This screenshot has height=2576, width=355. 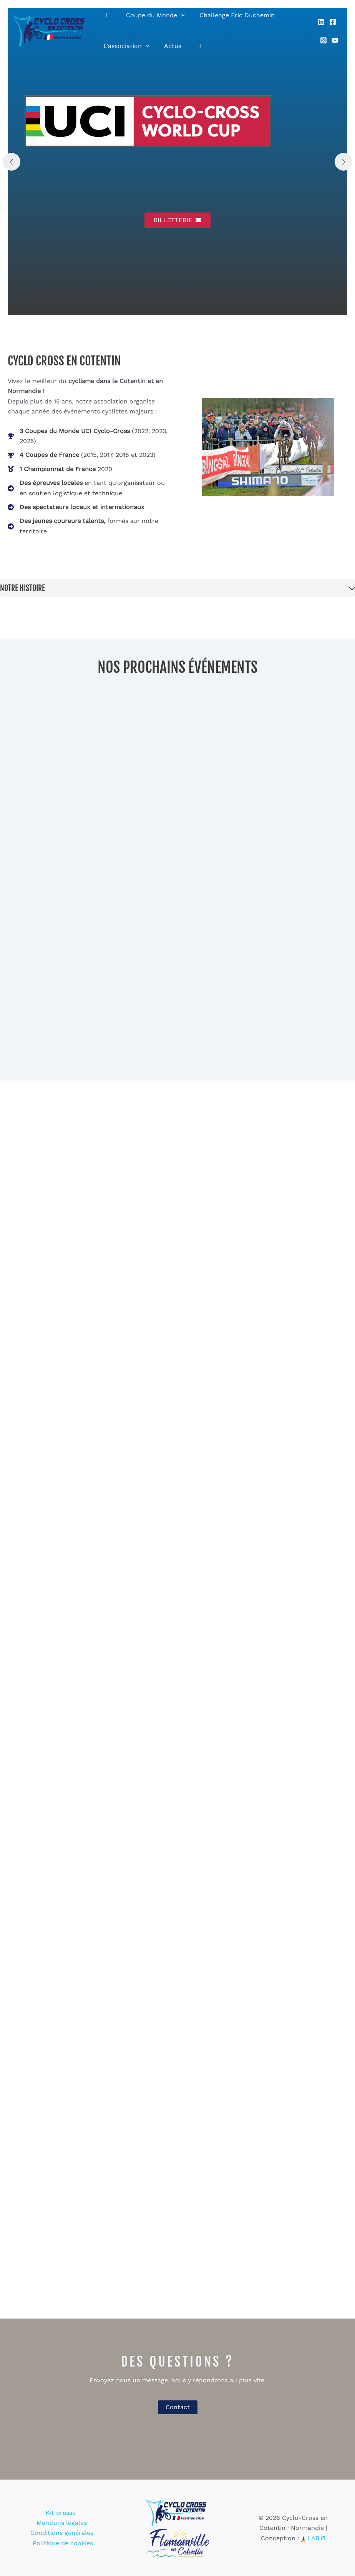 What do you see at coordinates (177, 588) in the screenshot?
I see `[tab]` at bounding box center [177, 588].